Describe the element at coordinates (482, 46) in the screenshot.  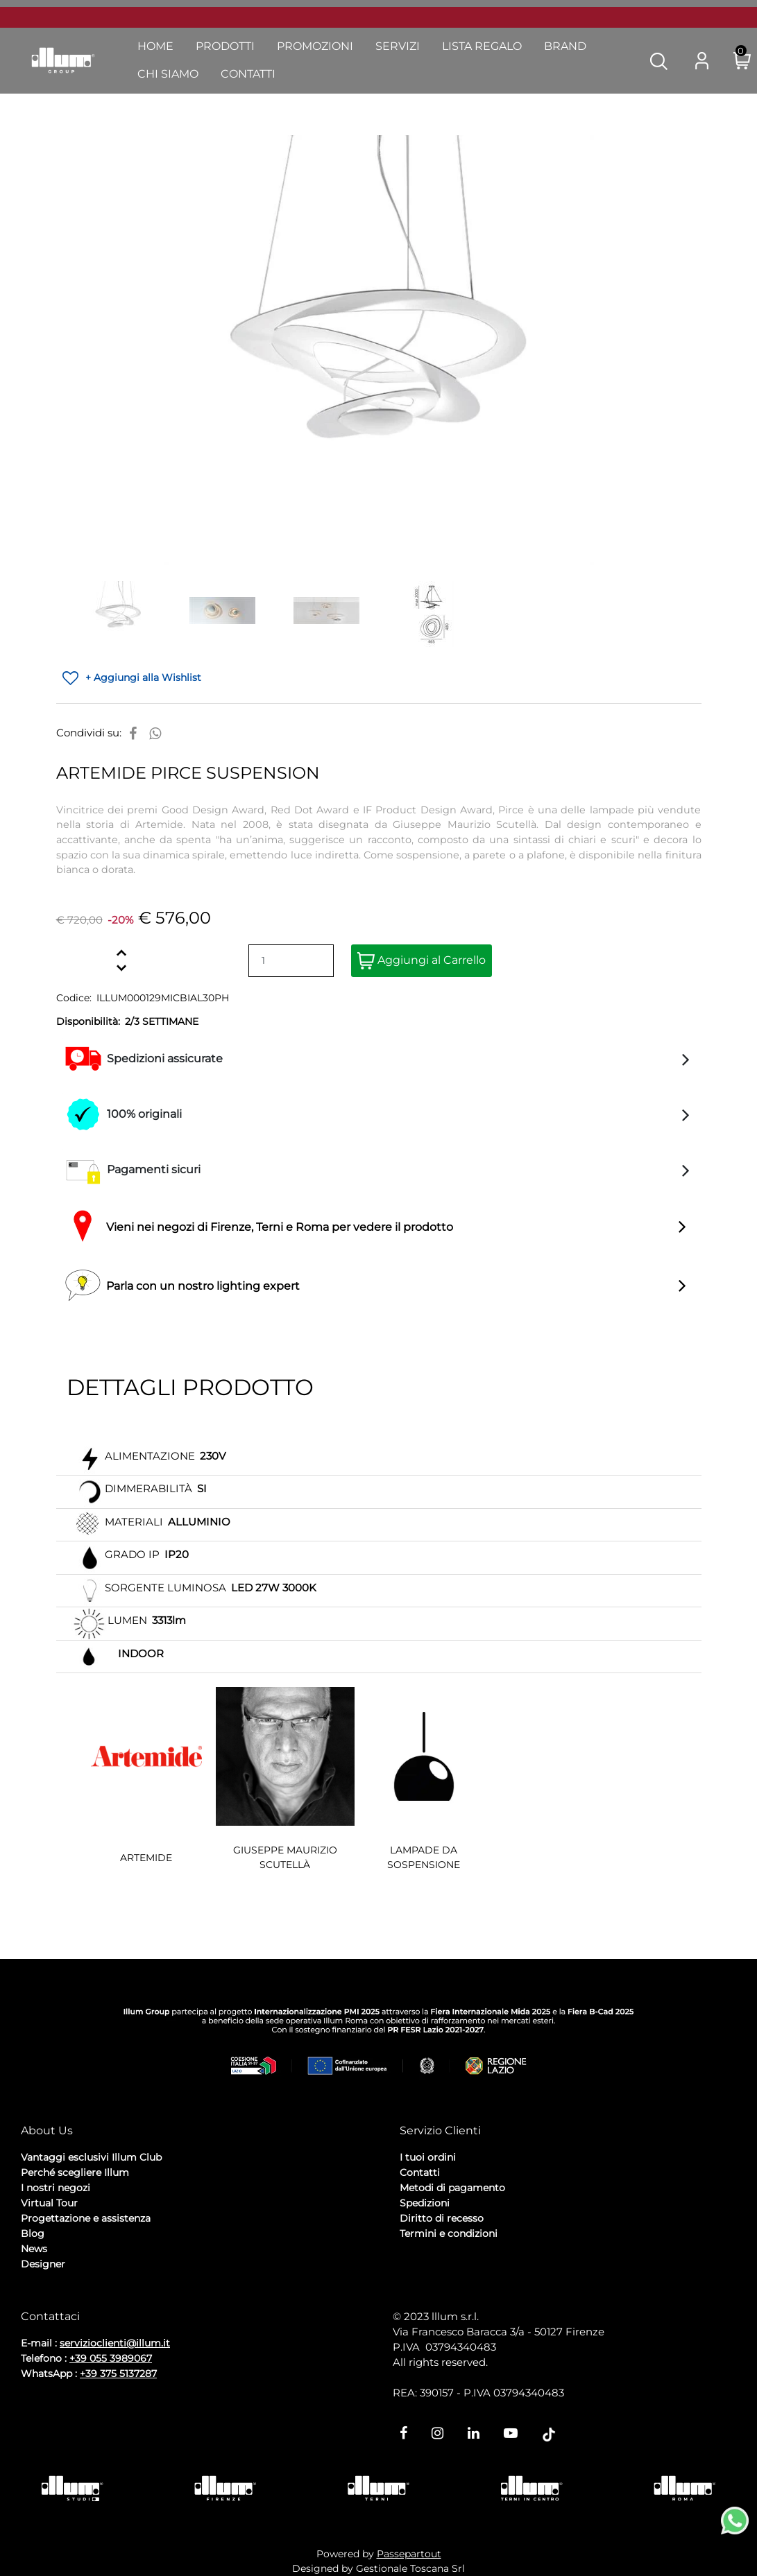
I see `Lista Regalo [menuitem]` at that location.